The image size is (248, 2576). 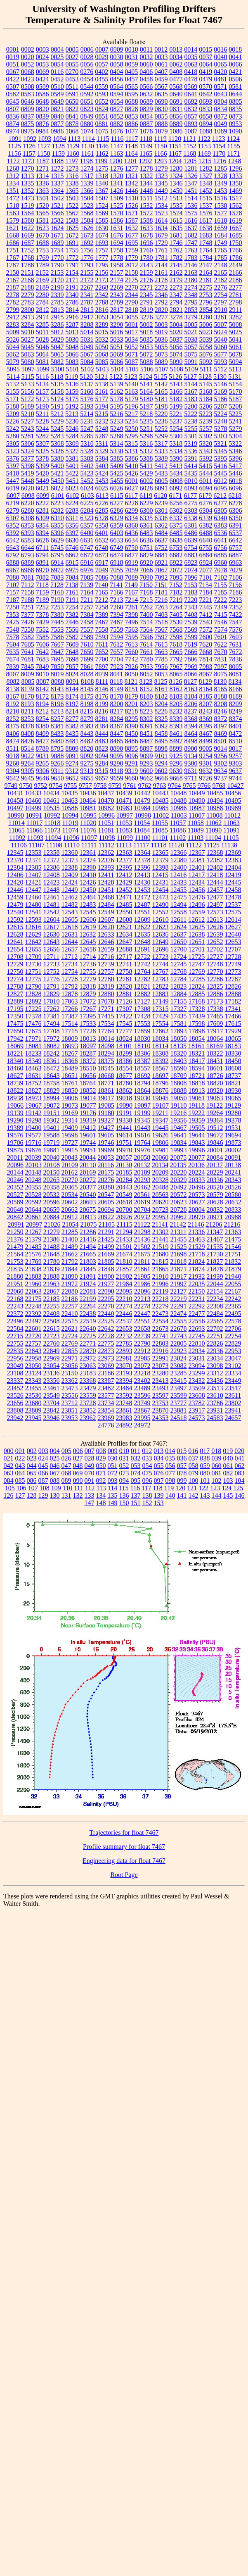 What do you see at coordinates (205, 517) in the screenshot?
I see `6339` at bounding box center [205, 517].